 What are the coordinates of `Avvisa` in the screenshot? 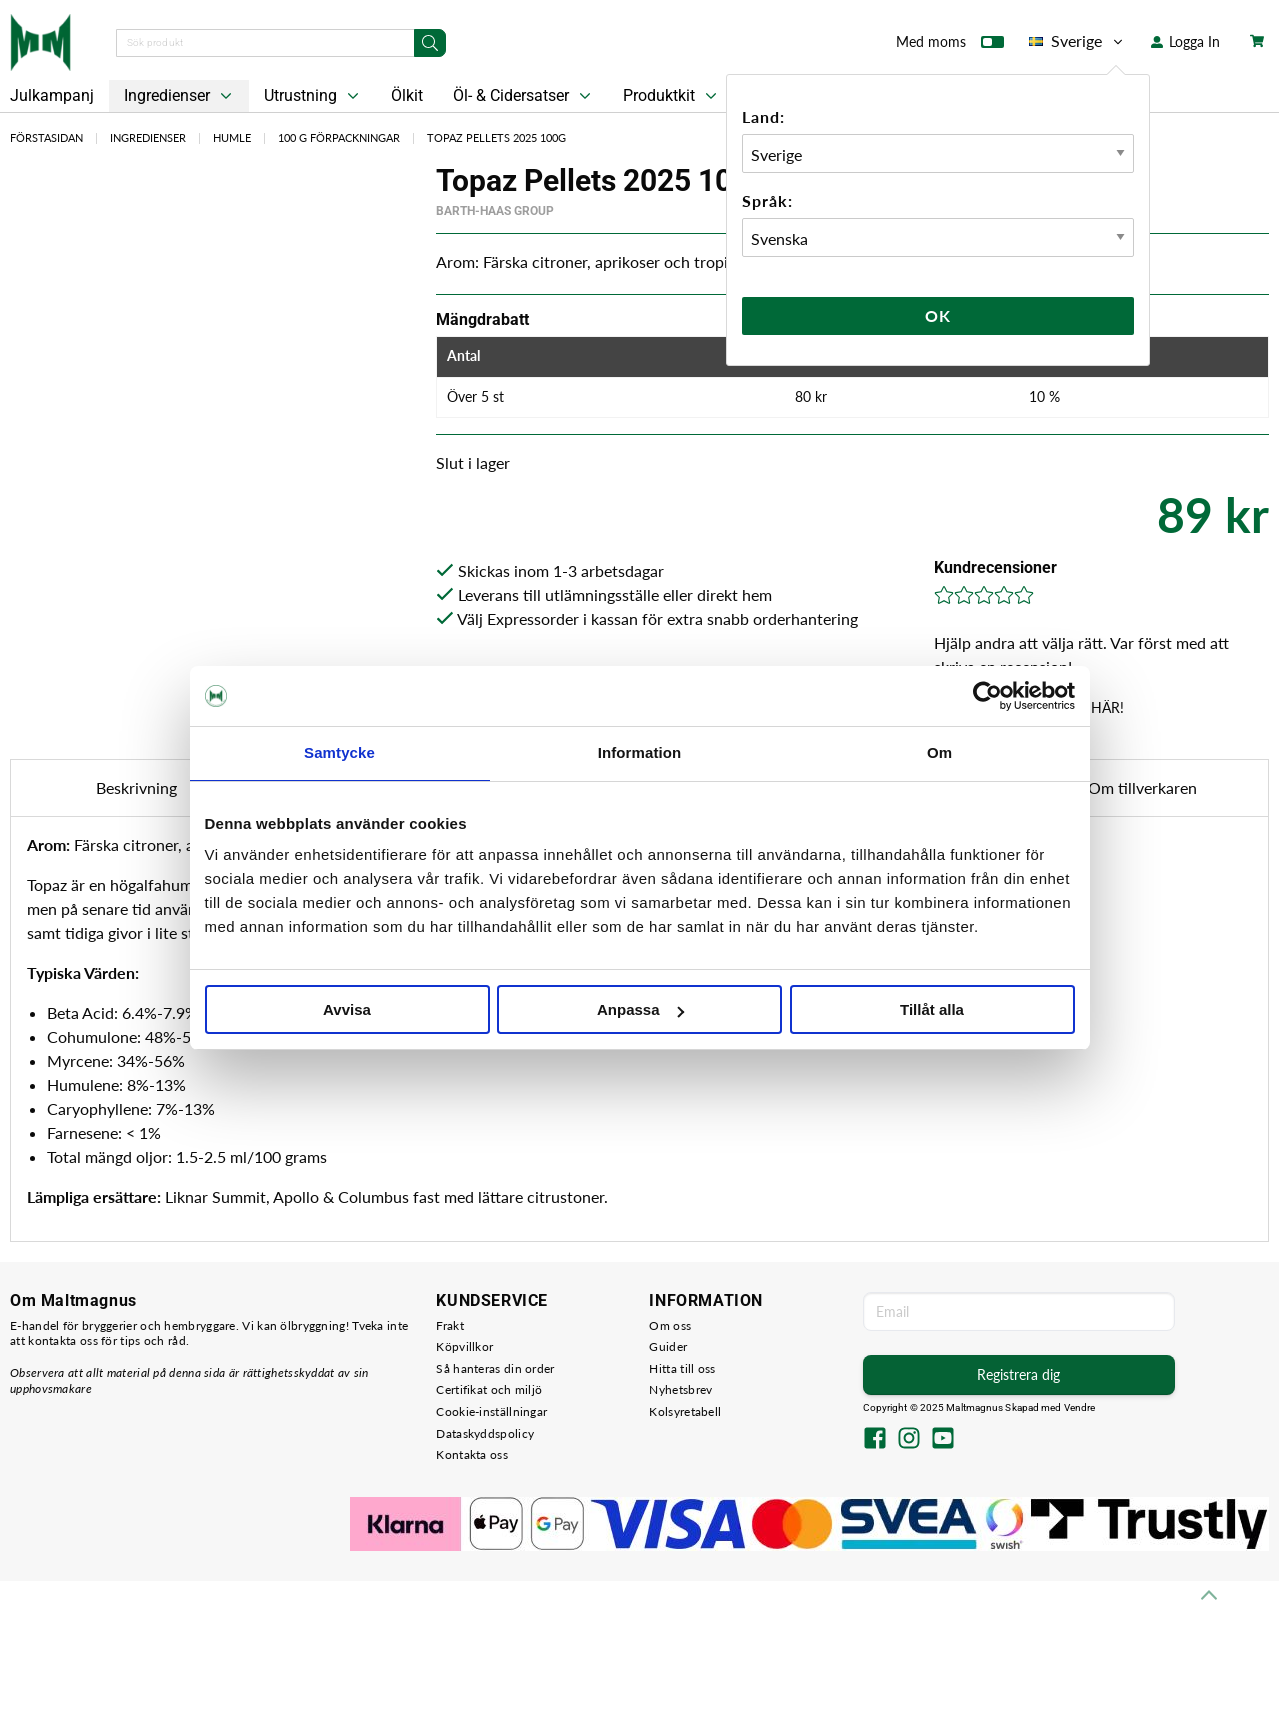 It's located at (347, 1009).